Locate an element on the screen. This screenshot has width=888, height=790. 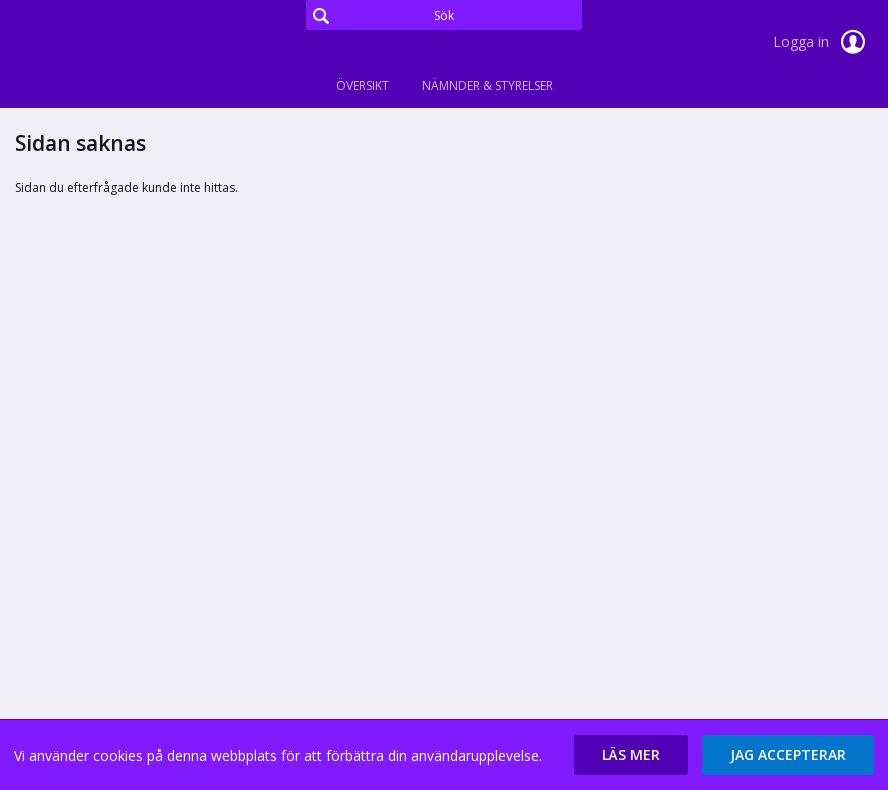
Logga in [link] is located at coordinates (823, 42).